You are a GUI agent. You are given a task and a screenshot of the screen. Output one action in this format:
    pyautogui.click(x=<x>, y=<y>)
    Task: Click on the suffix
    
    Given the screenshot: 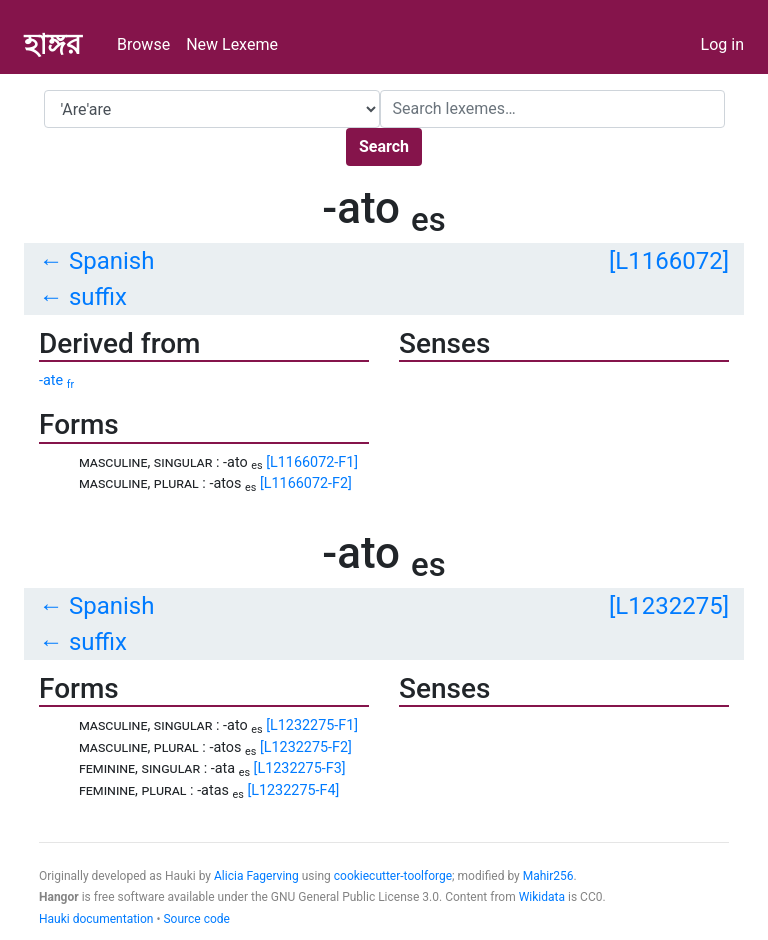 What is the action you would take?
    pyautogui.click(x=98, y=297)
    